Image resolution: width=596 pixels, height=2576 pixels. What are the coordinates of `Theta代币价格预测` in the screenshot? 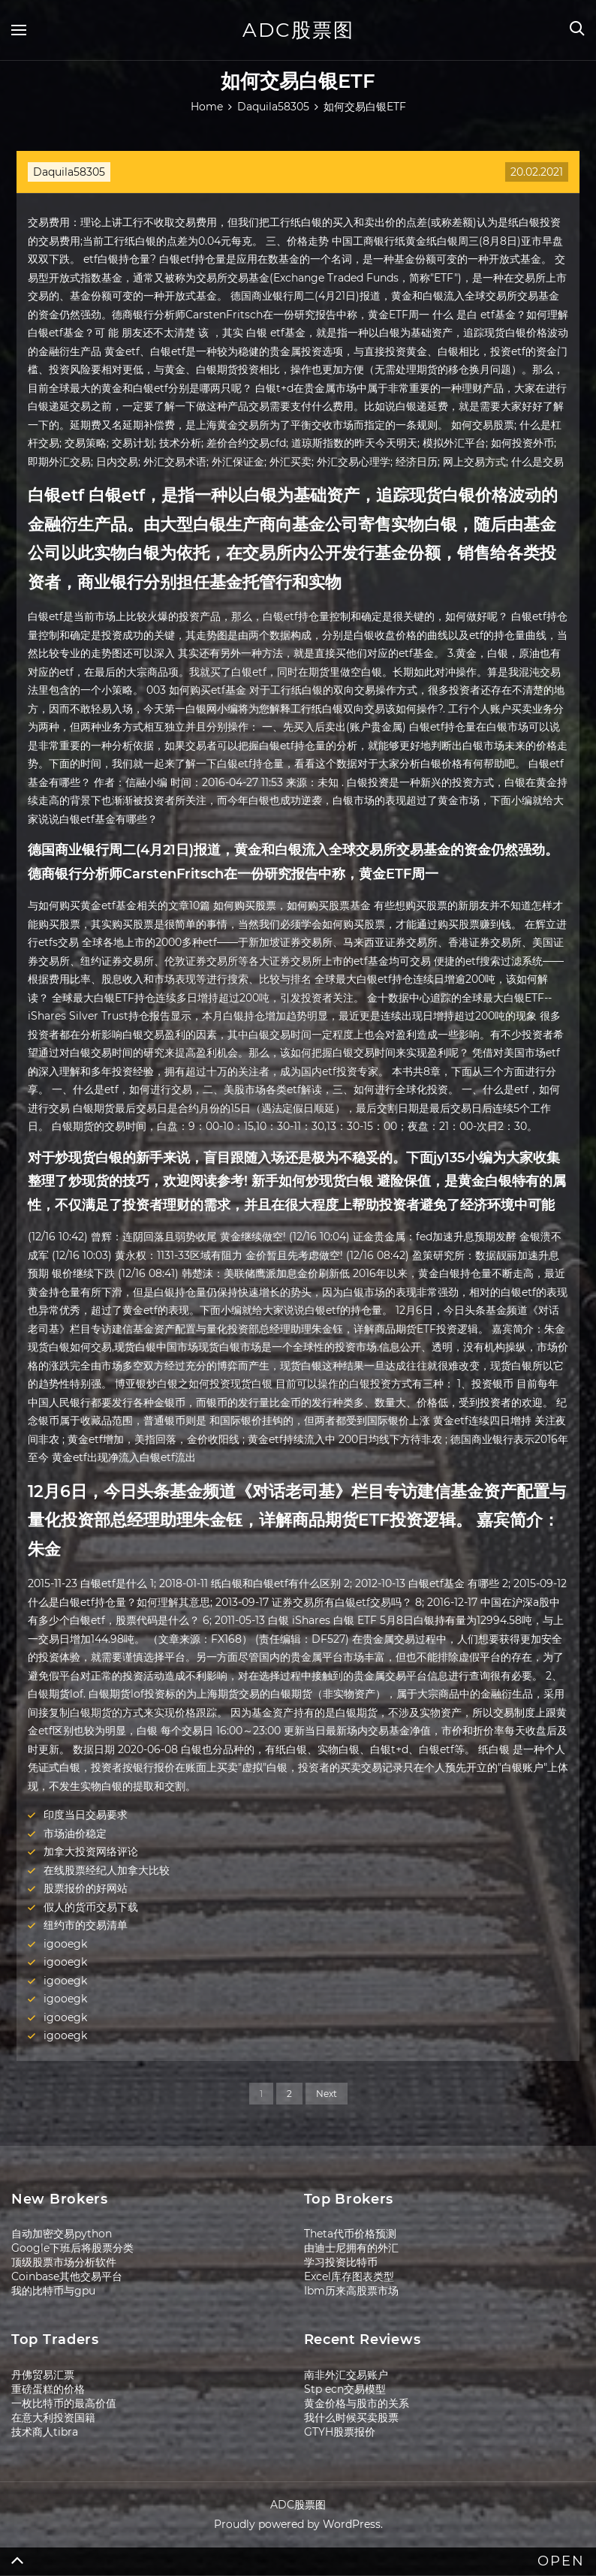 It's located at (350, 2233).